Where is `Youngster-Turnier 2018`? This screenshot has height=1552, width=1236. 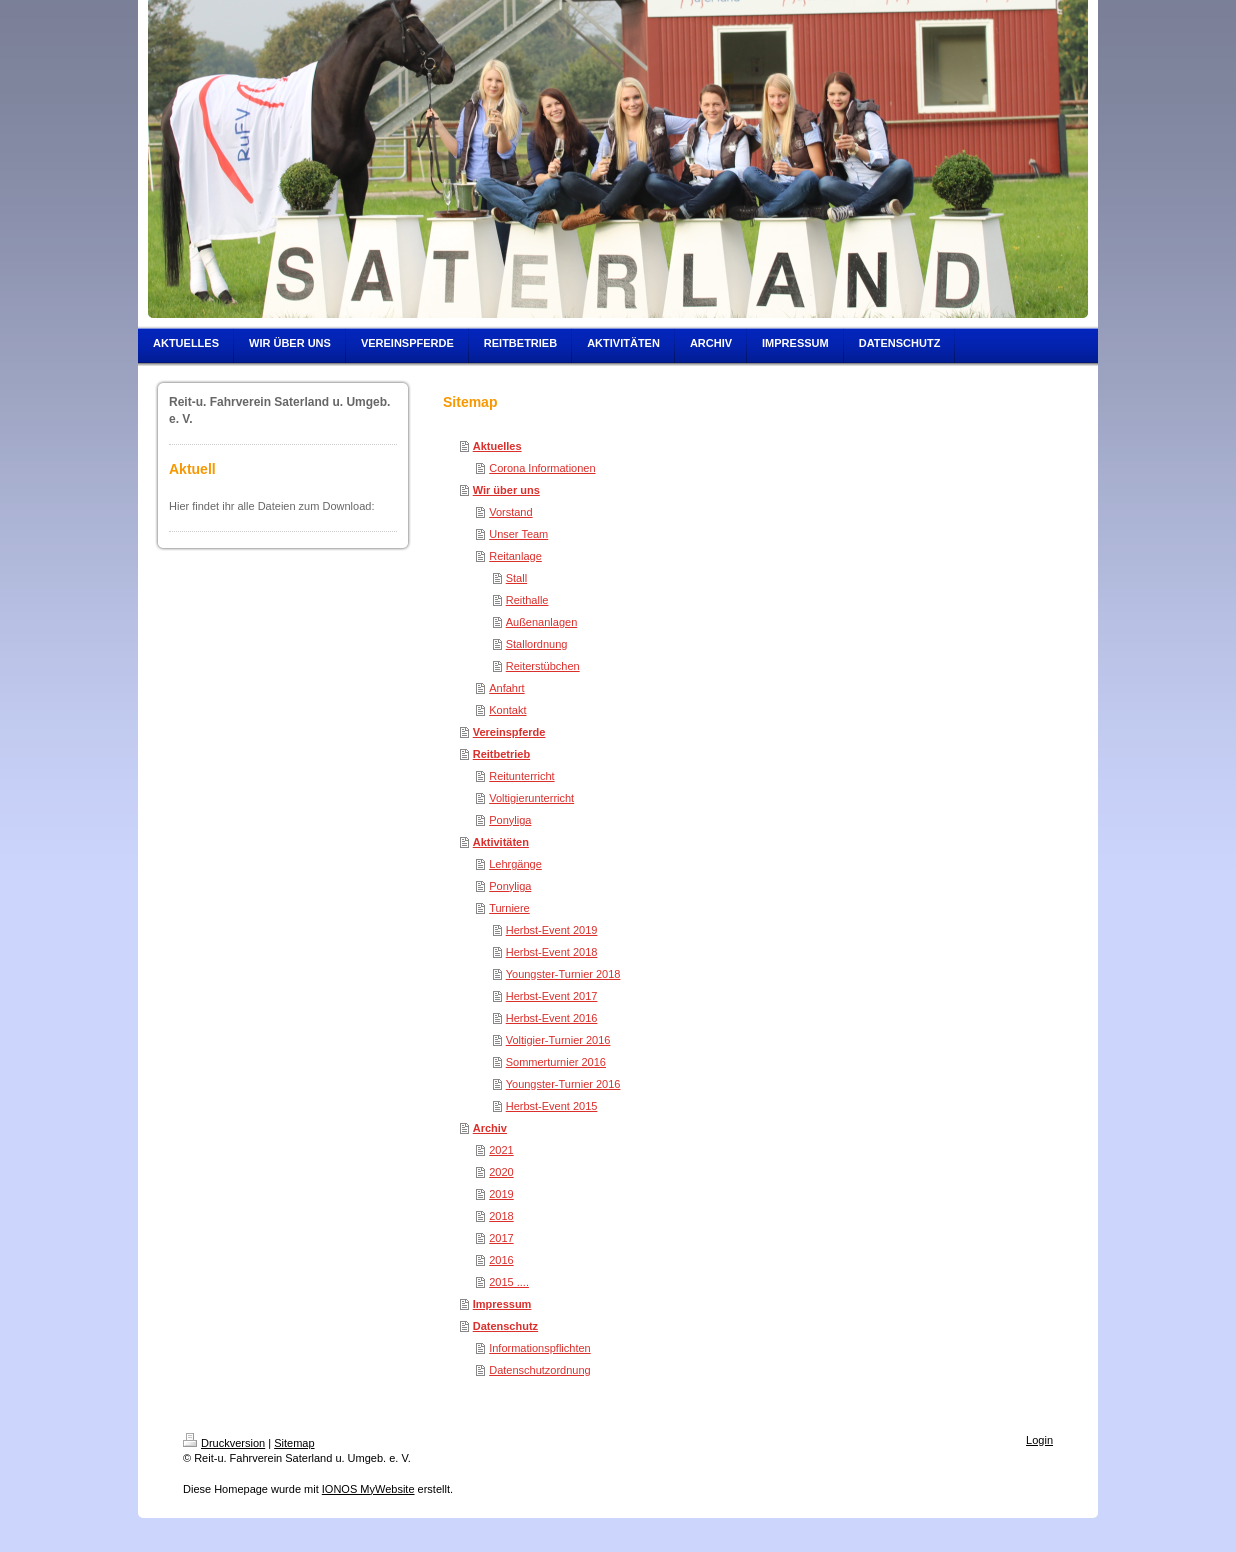
Youngster-Turnier 2018 is located at coordinates (563, 974).